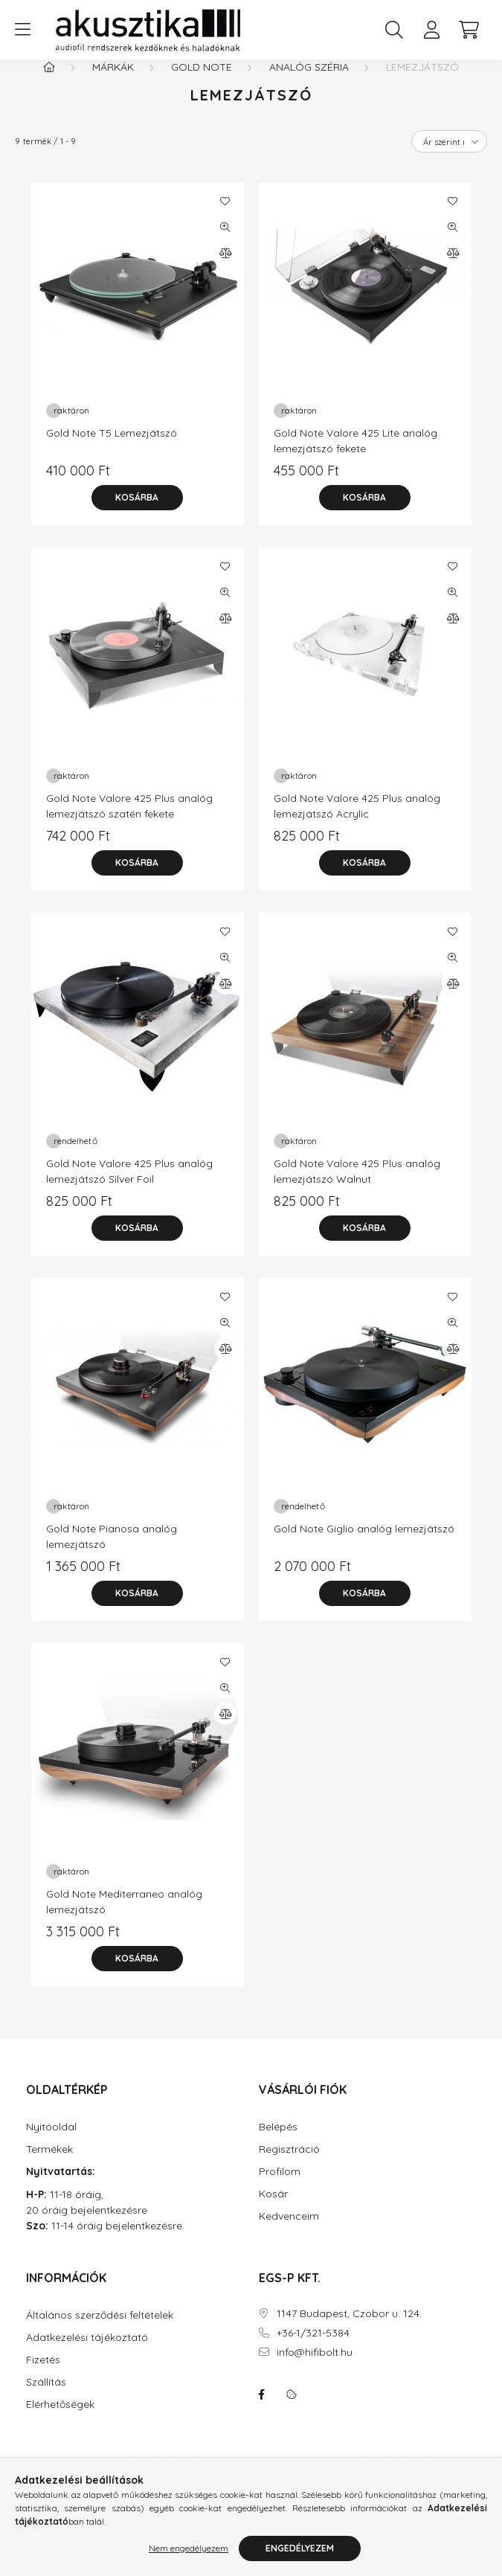 The height and width of the screenshot is (2576, 502). I want to click on Gold Note Valore 425 Plus analóg lemezjátszó Acrylic, so click(357, 820).